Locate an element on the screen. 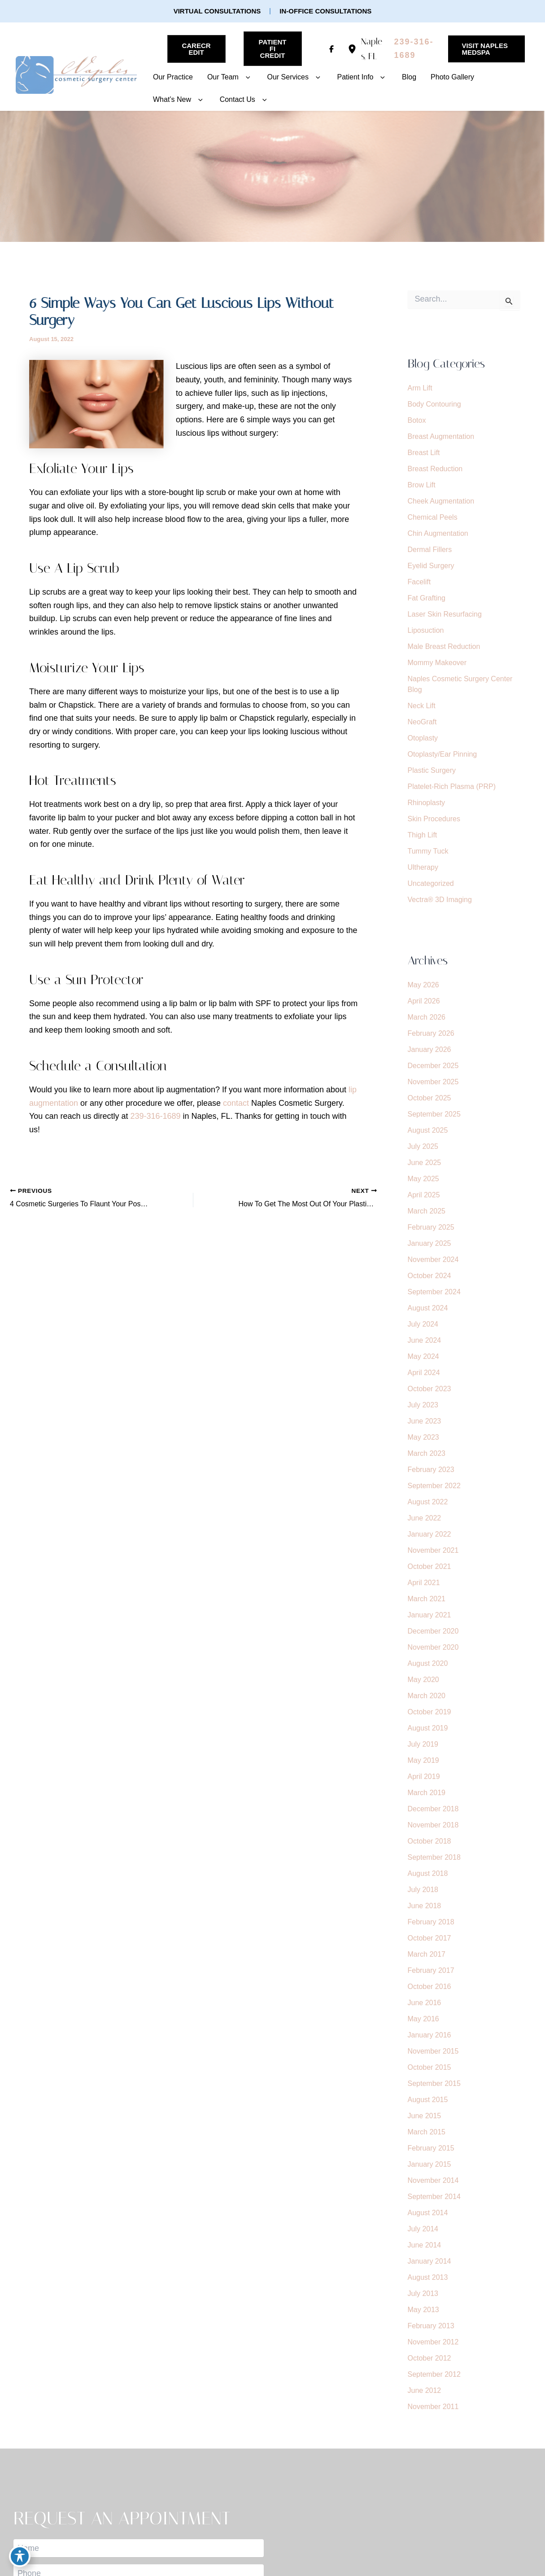  November 2011 is located at coordinates (433, 2406).